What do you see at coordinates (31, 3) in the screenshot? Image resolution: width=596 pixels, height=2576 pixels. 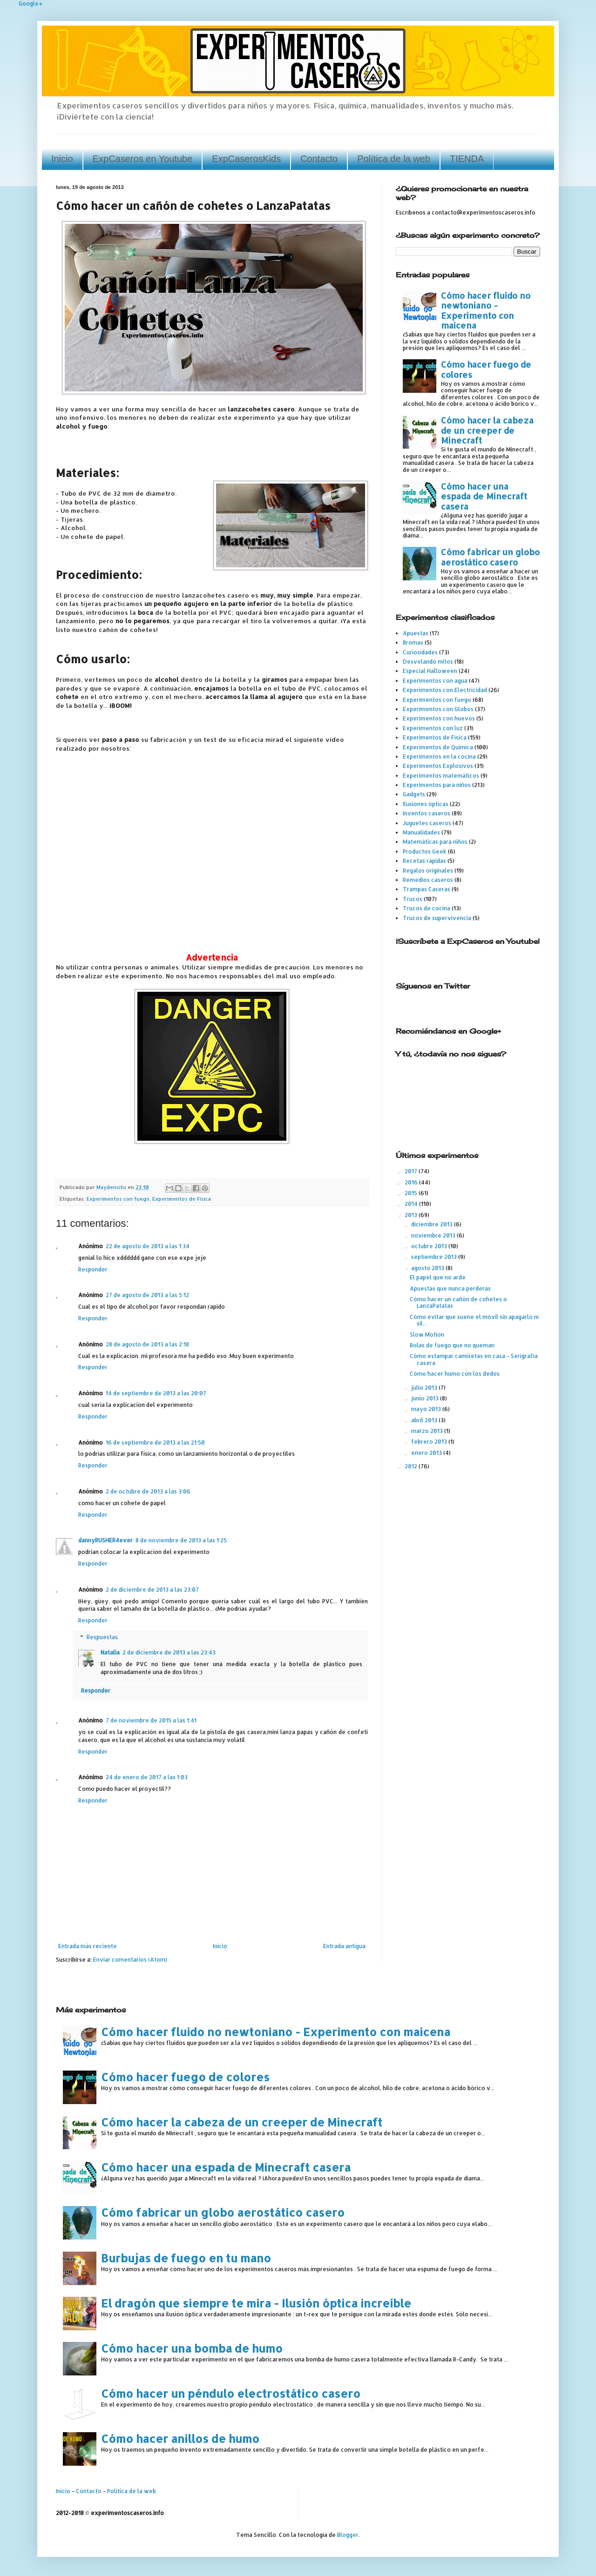 I see `Google+` at bounding box center [31, 3].